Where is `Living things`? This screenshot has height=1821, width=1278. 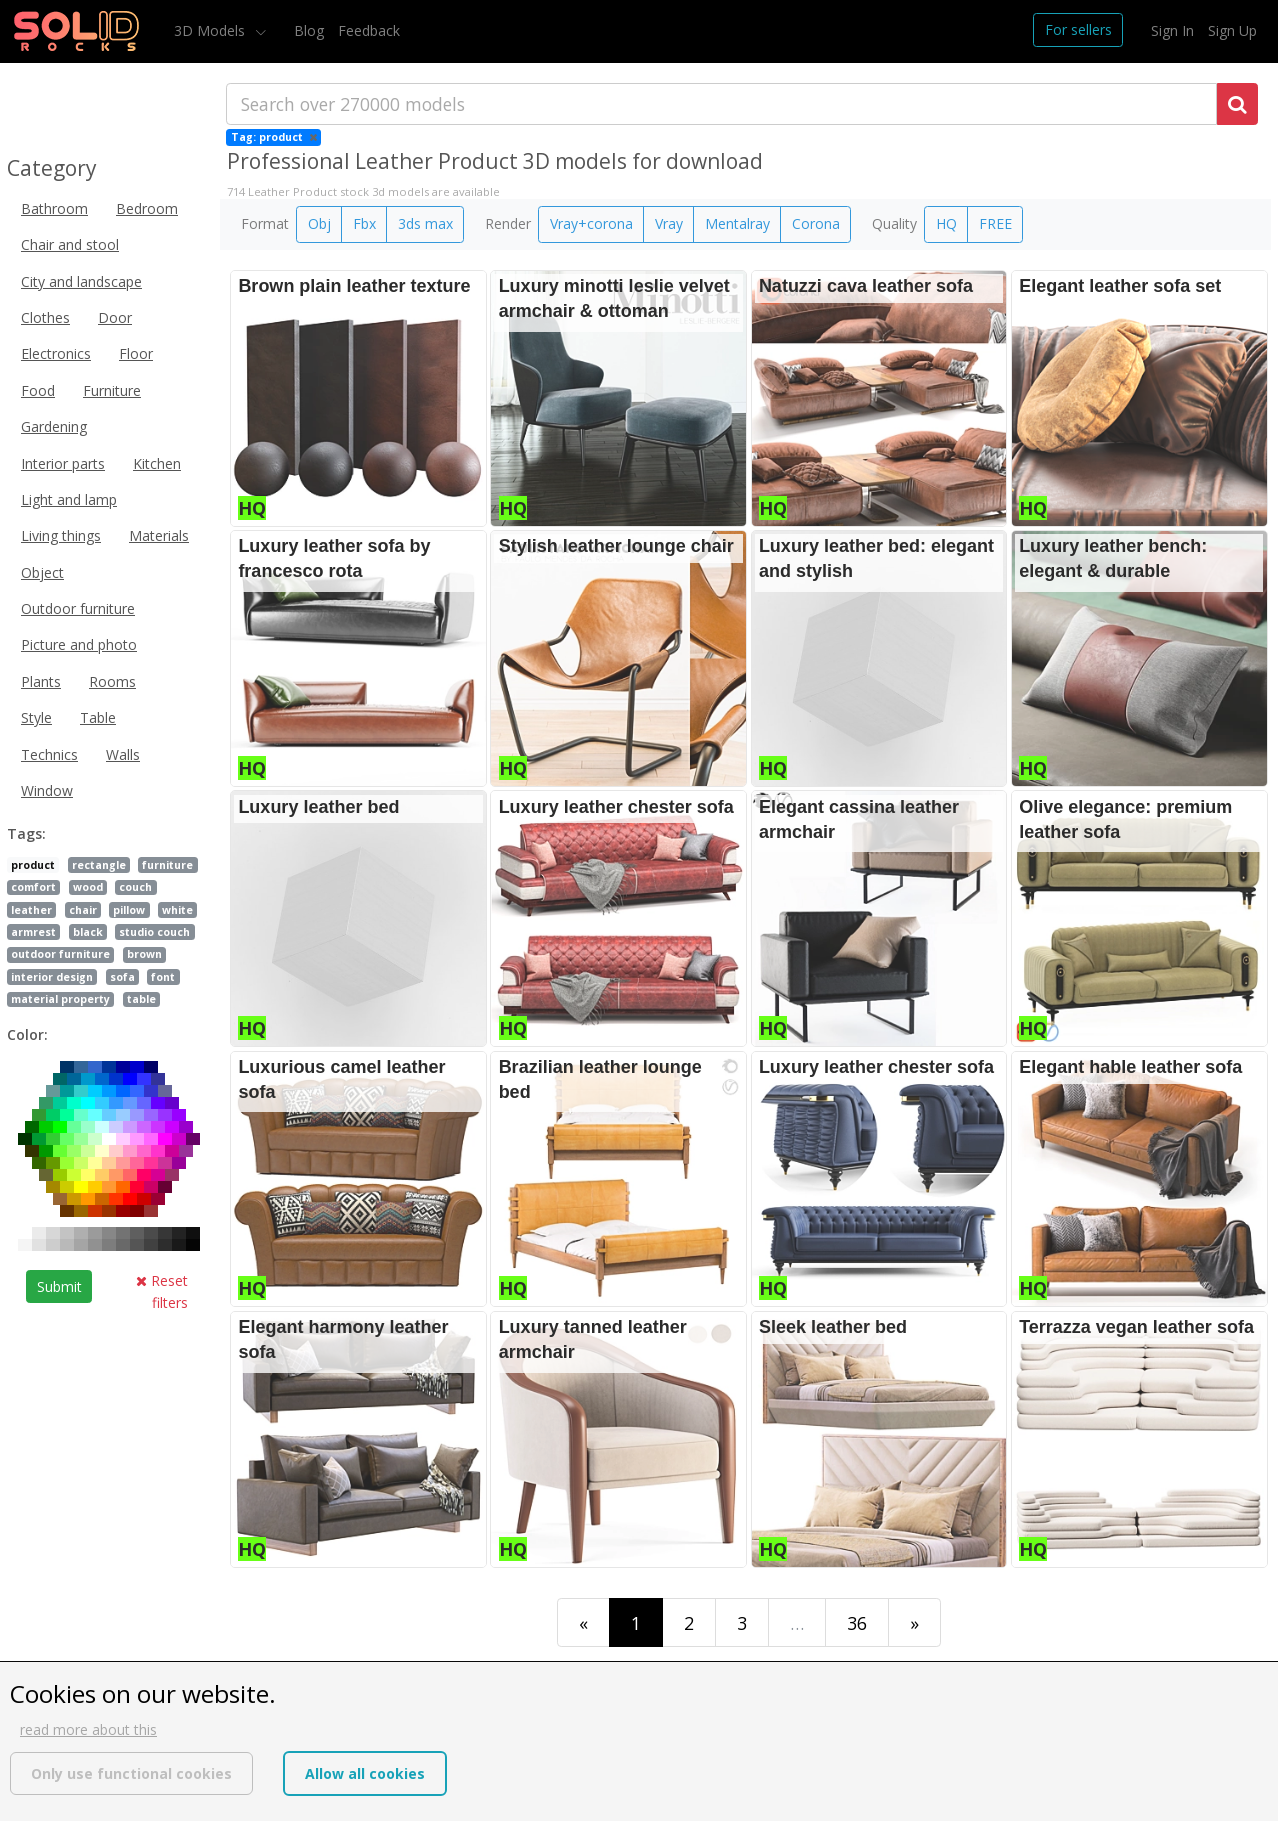 Living things is located at coordinates (61, 535).